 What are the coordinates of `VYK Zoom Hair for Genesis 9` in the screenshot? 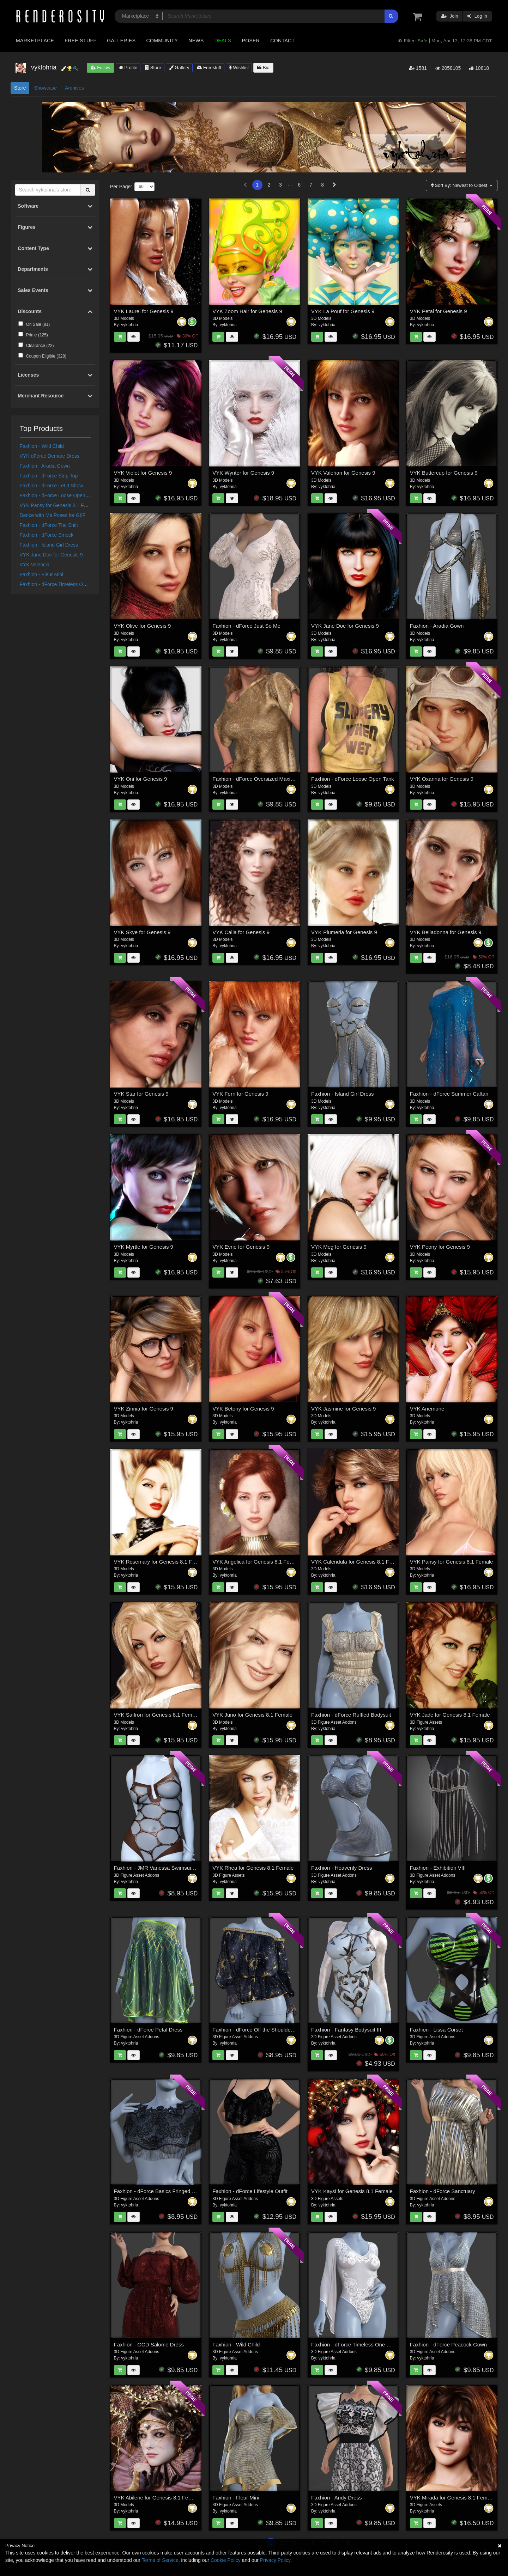 It's located at (247, 311).